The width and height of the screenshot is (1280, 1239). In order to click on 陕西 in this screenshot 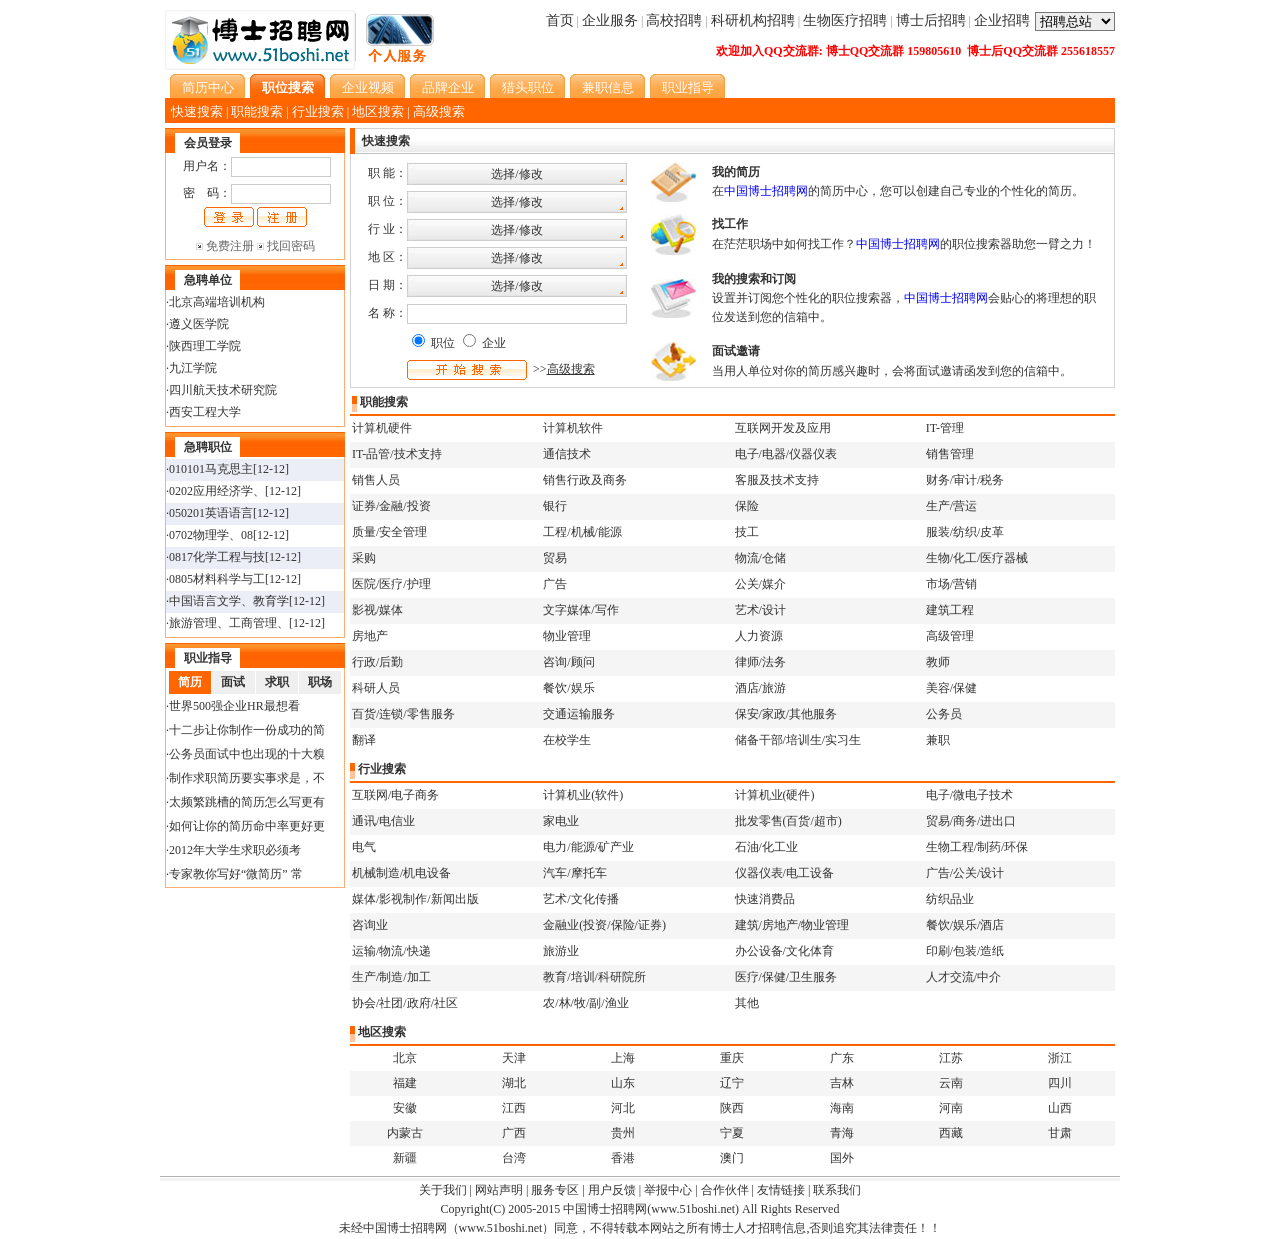, I will do `click(732, 1108)`.